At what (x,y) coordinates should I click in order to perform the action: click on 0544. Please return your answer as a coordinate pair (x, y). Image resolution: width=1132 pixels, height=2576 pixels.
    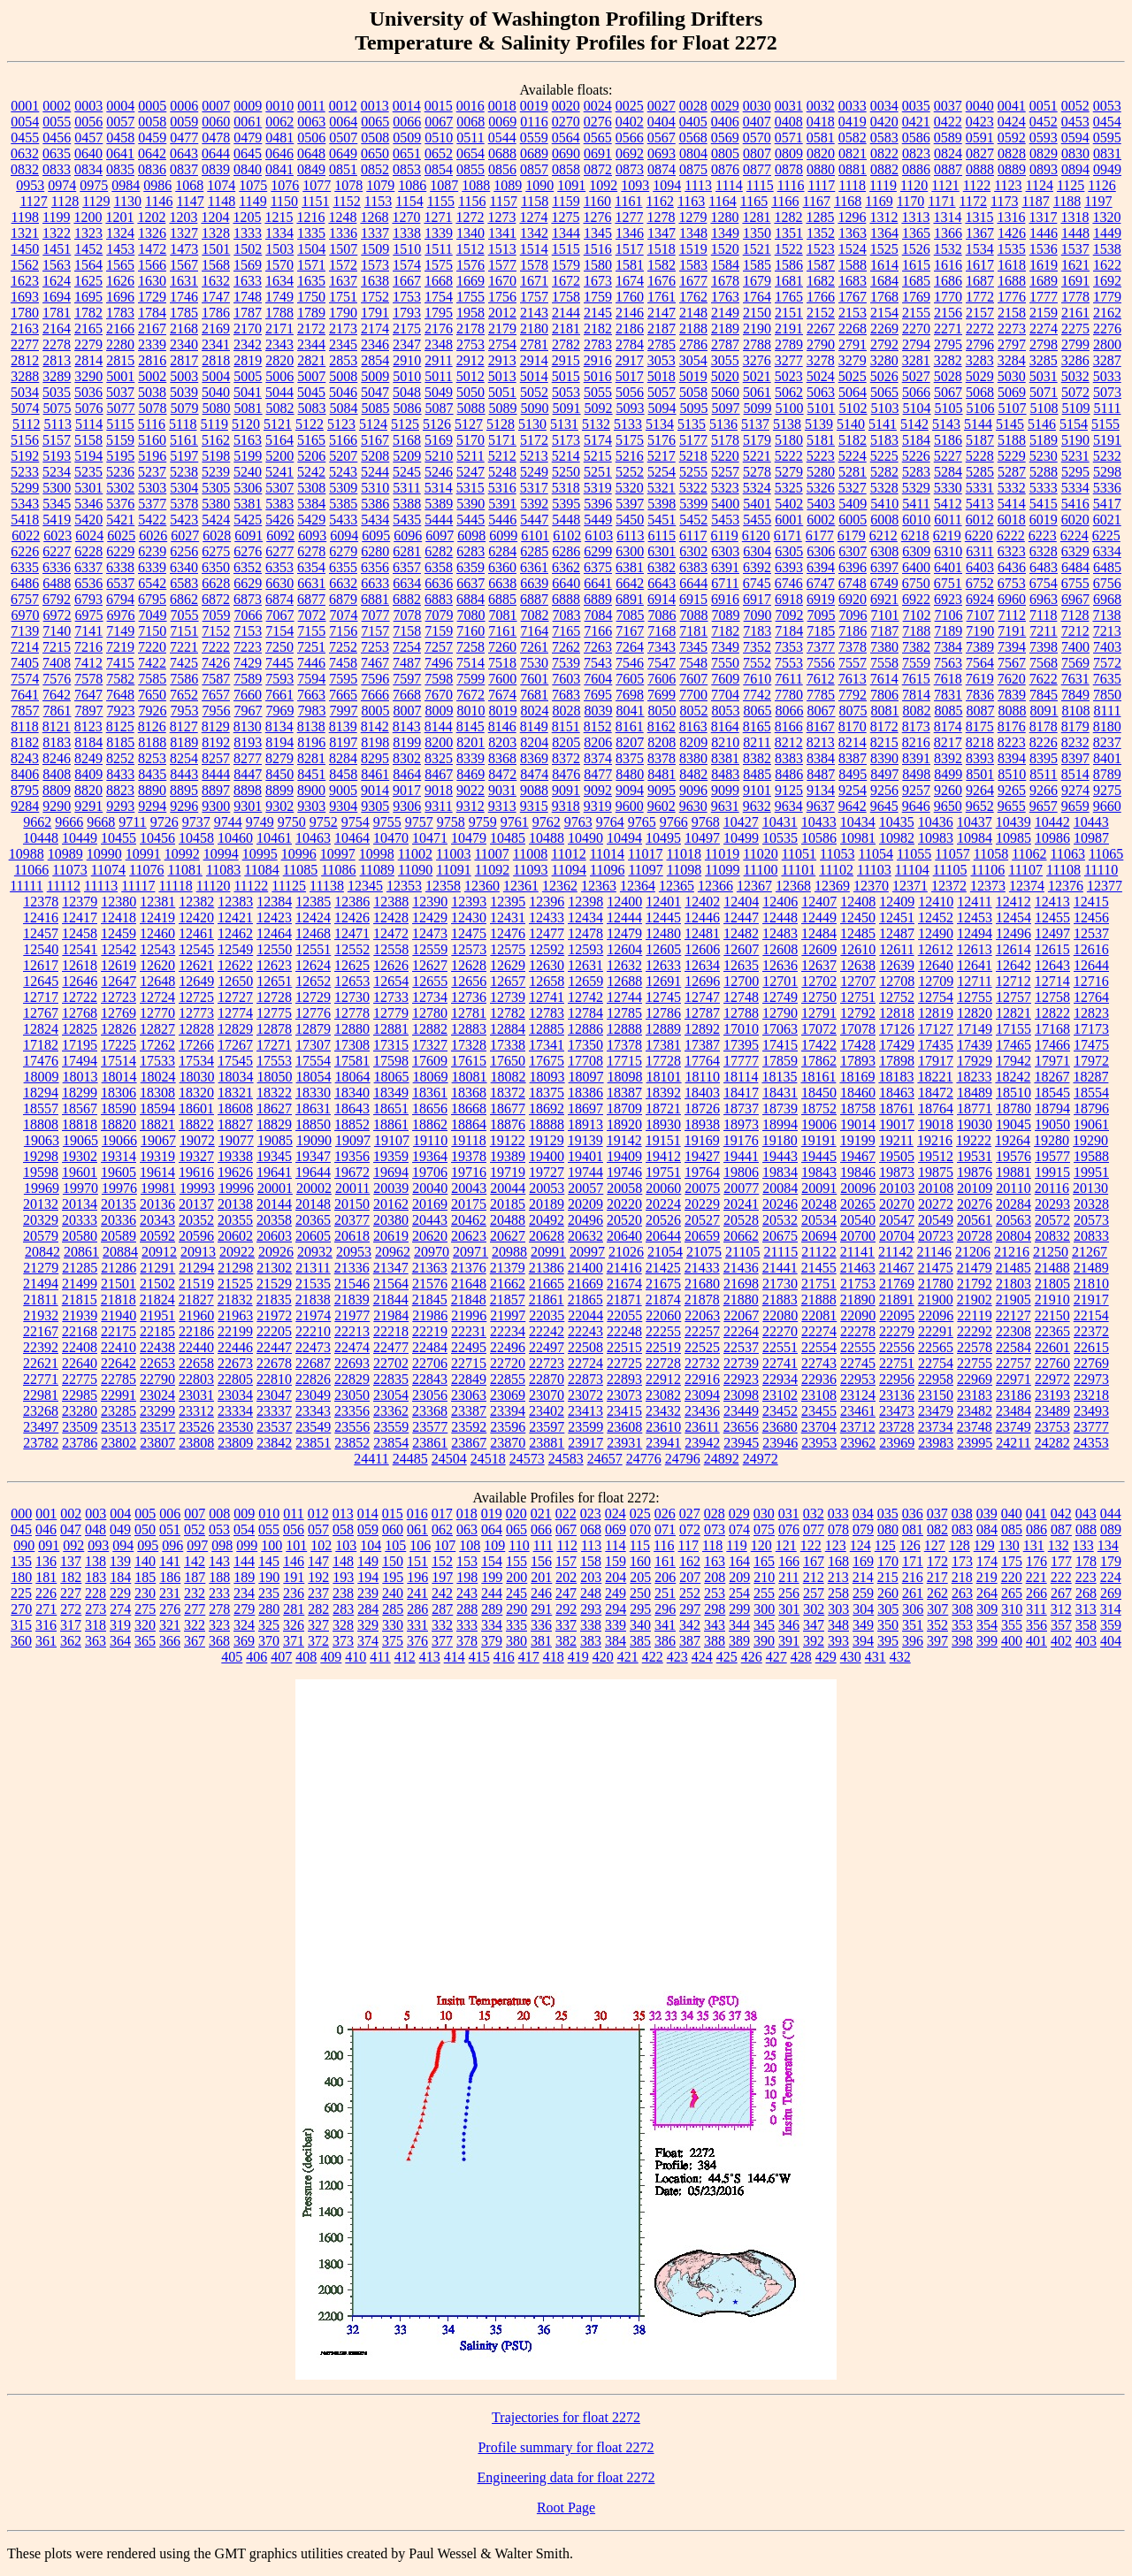
    Looking at the image, I should click on (502, 137).